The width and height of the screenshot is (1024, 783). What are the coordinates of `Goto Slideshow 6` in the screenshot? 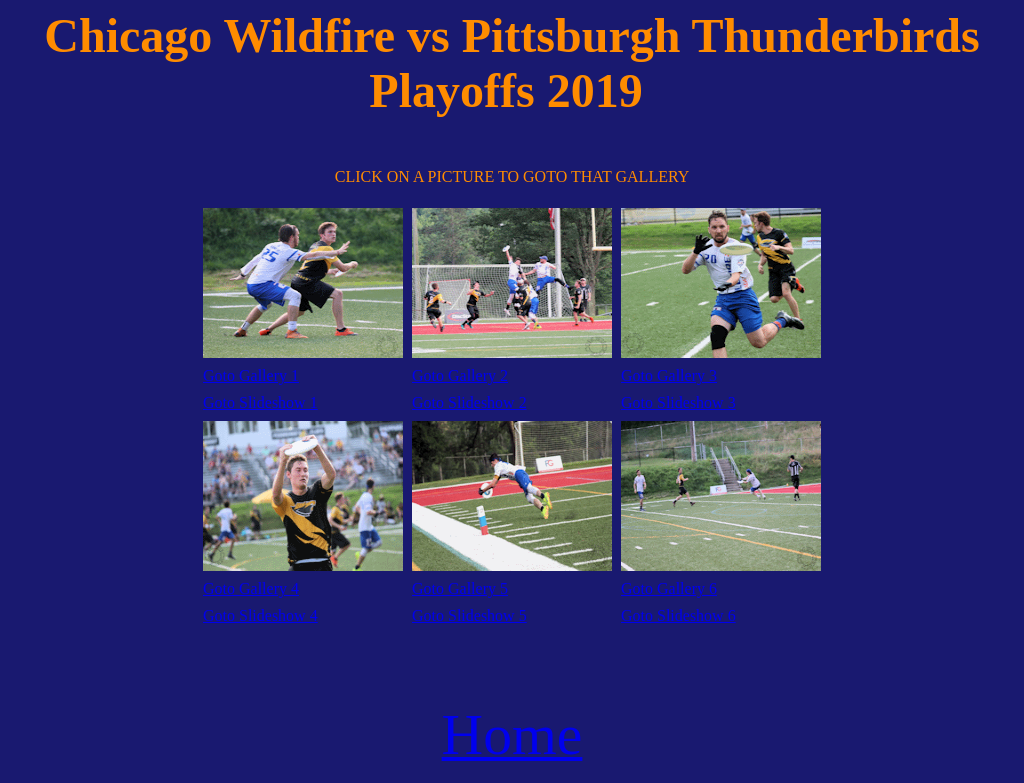 It's located at (678, 615).